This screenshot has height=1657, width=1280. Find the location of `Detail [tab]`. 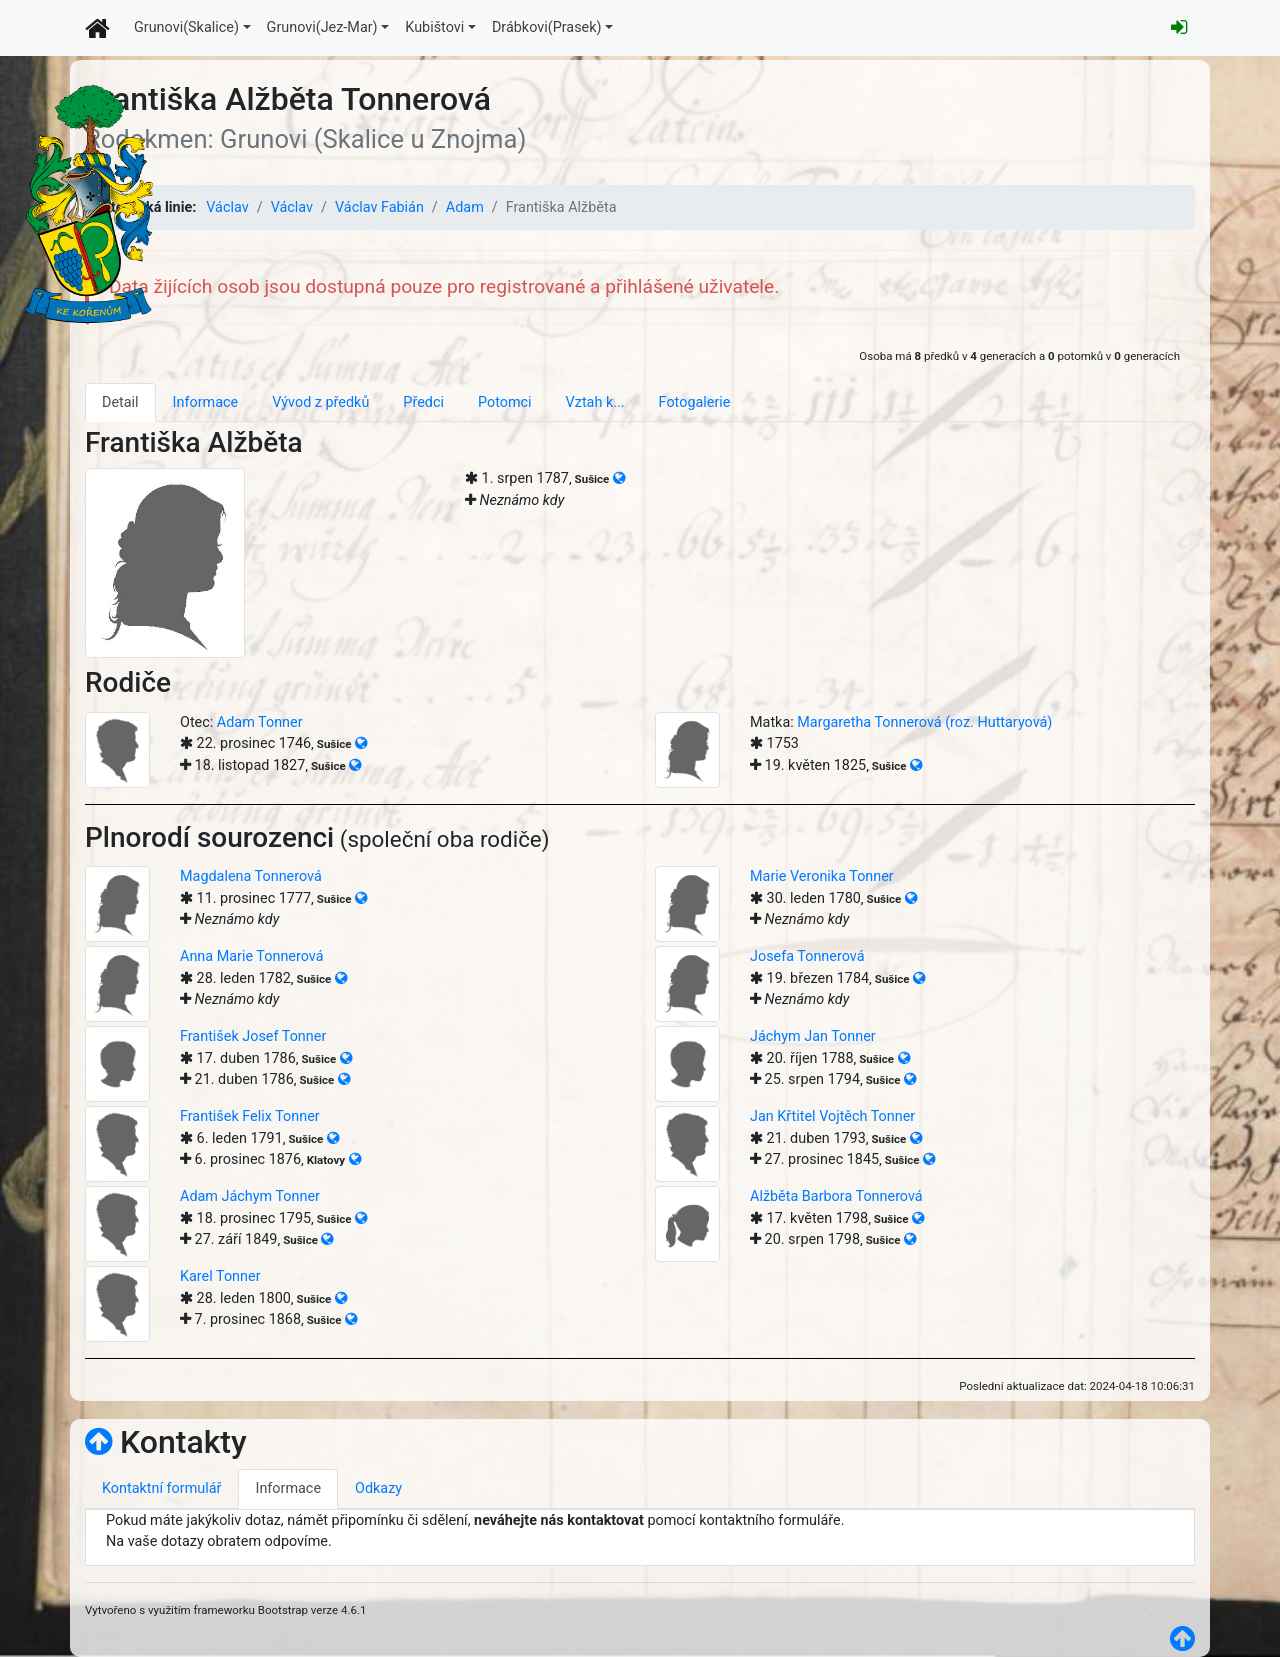

Detail [tab] is located at coordinates (120, 402).